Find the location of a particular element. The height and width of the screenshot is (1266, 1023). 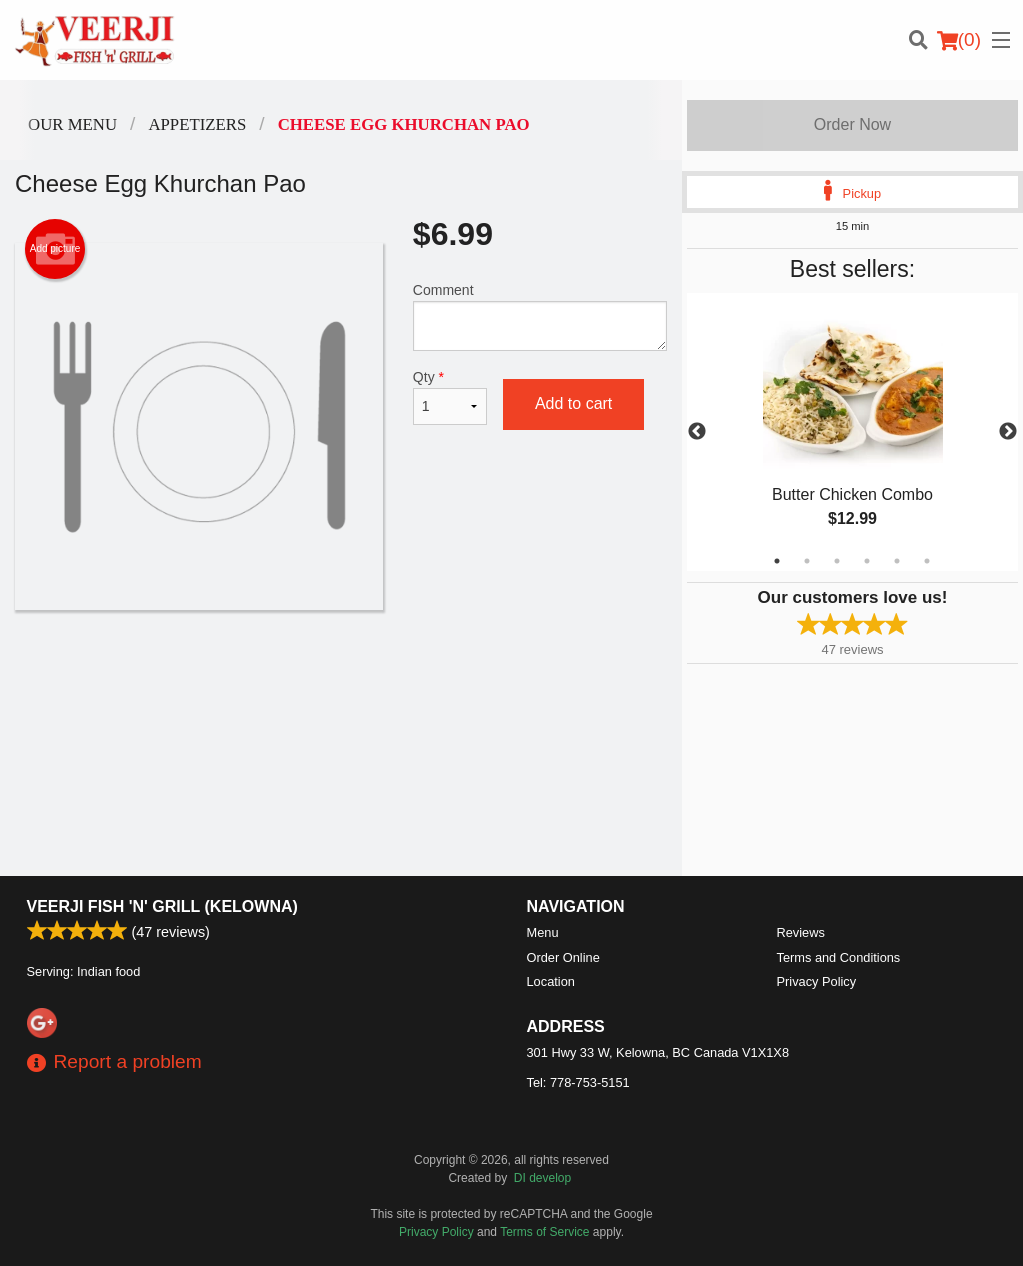

Previous is located at coordinates (697, 432).